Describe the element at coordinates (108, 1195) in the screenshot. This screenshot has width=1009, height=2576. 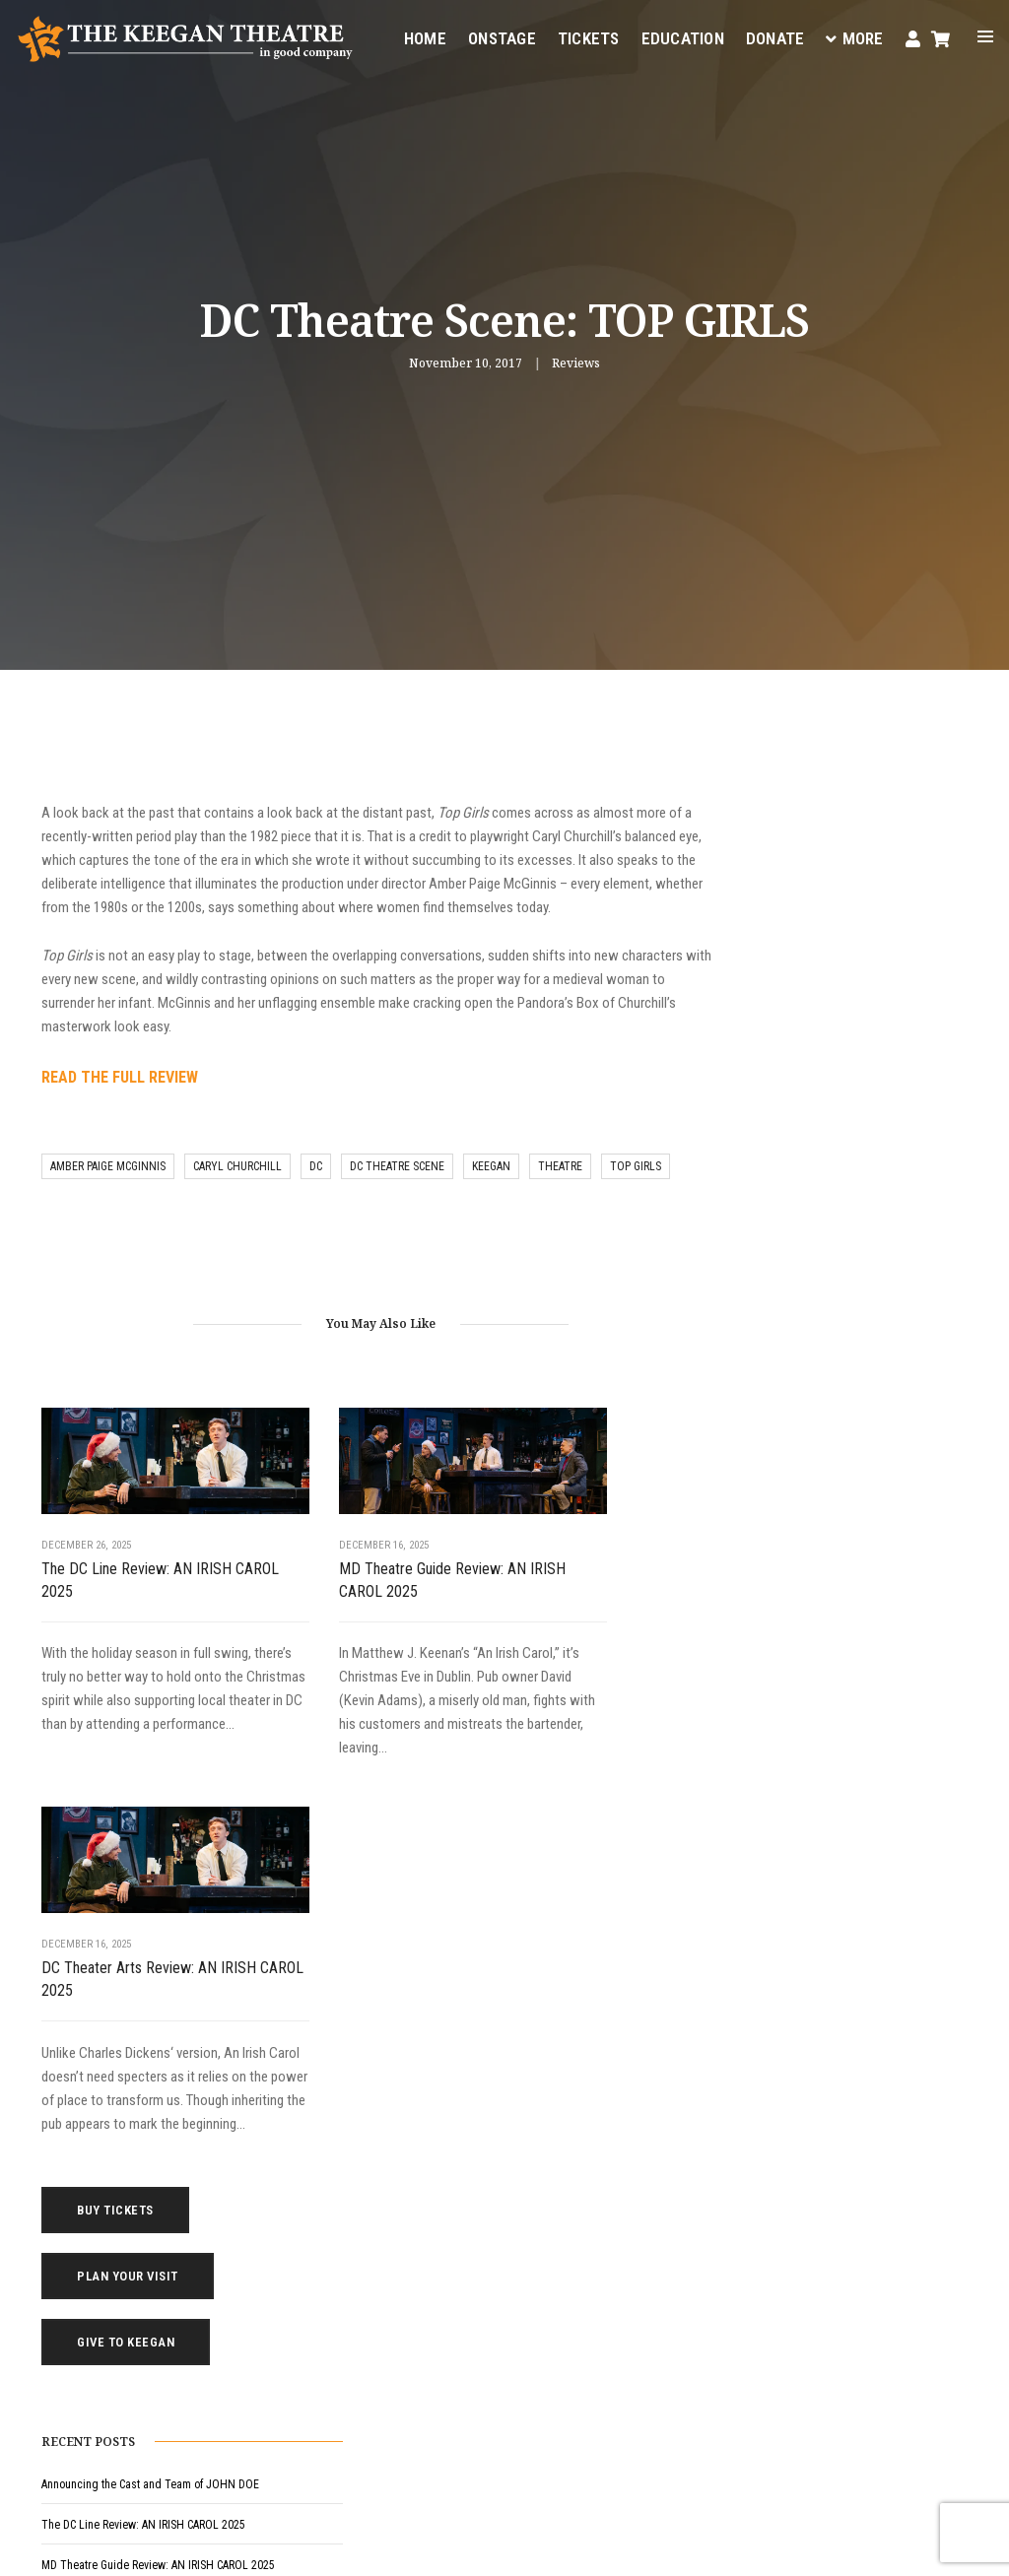
I see `amber paige mcginnis` at that location.